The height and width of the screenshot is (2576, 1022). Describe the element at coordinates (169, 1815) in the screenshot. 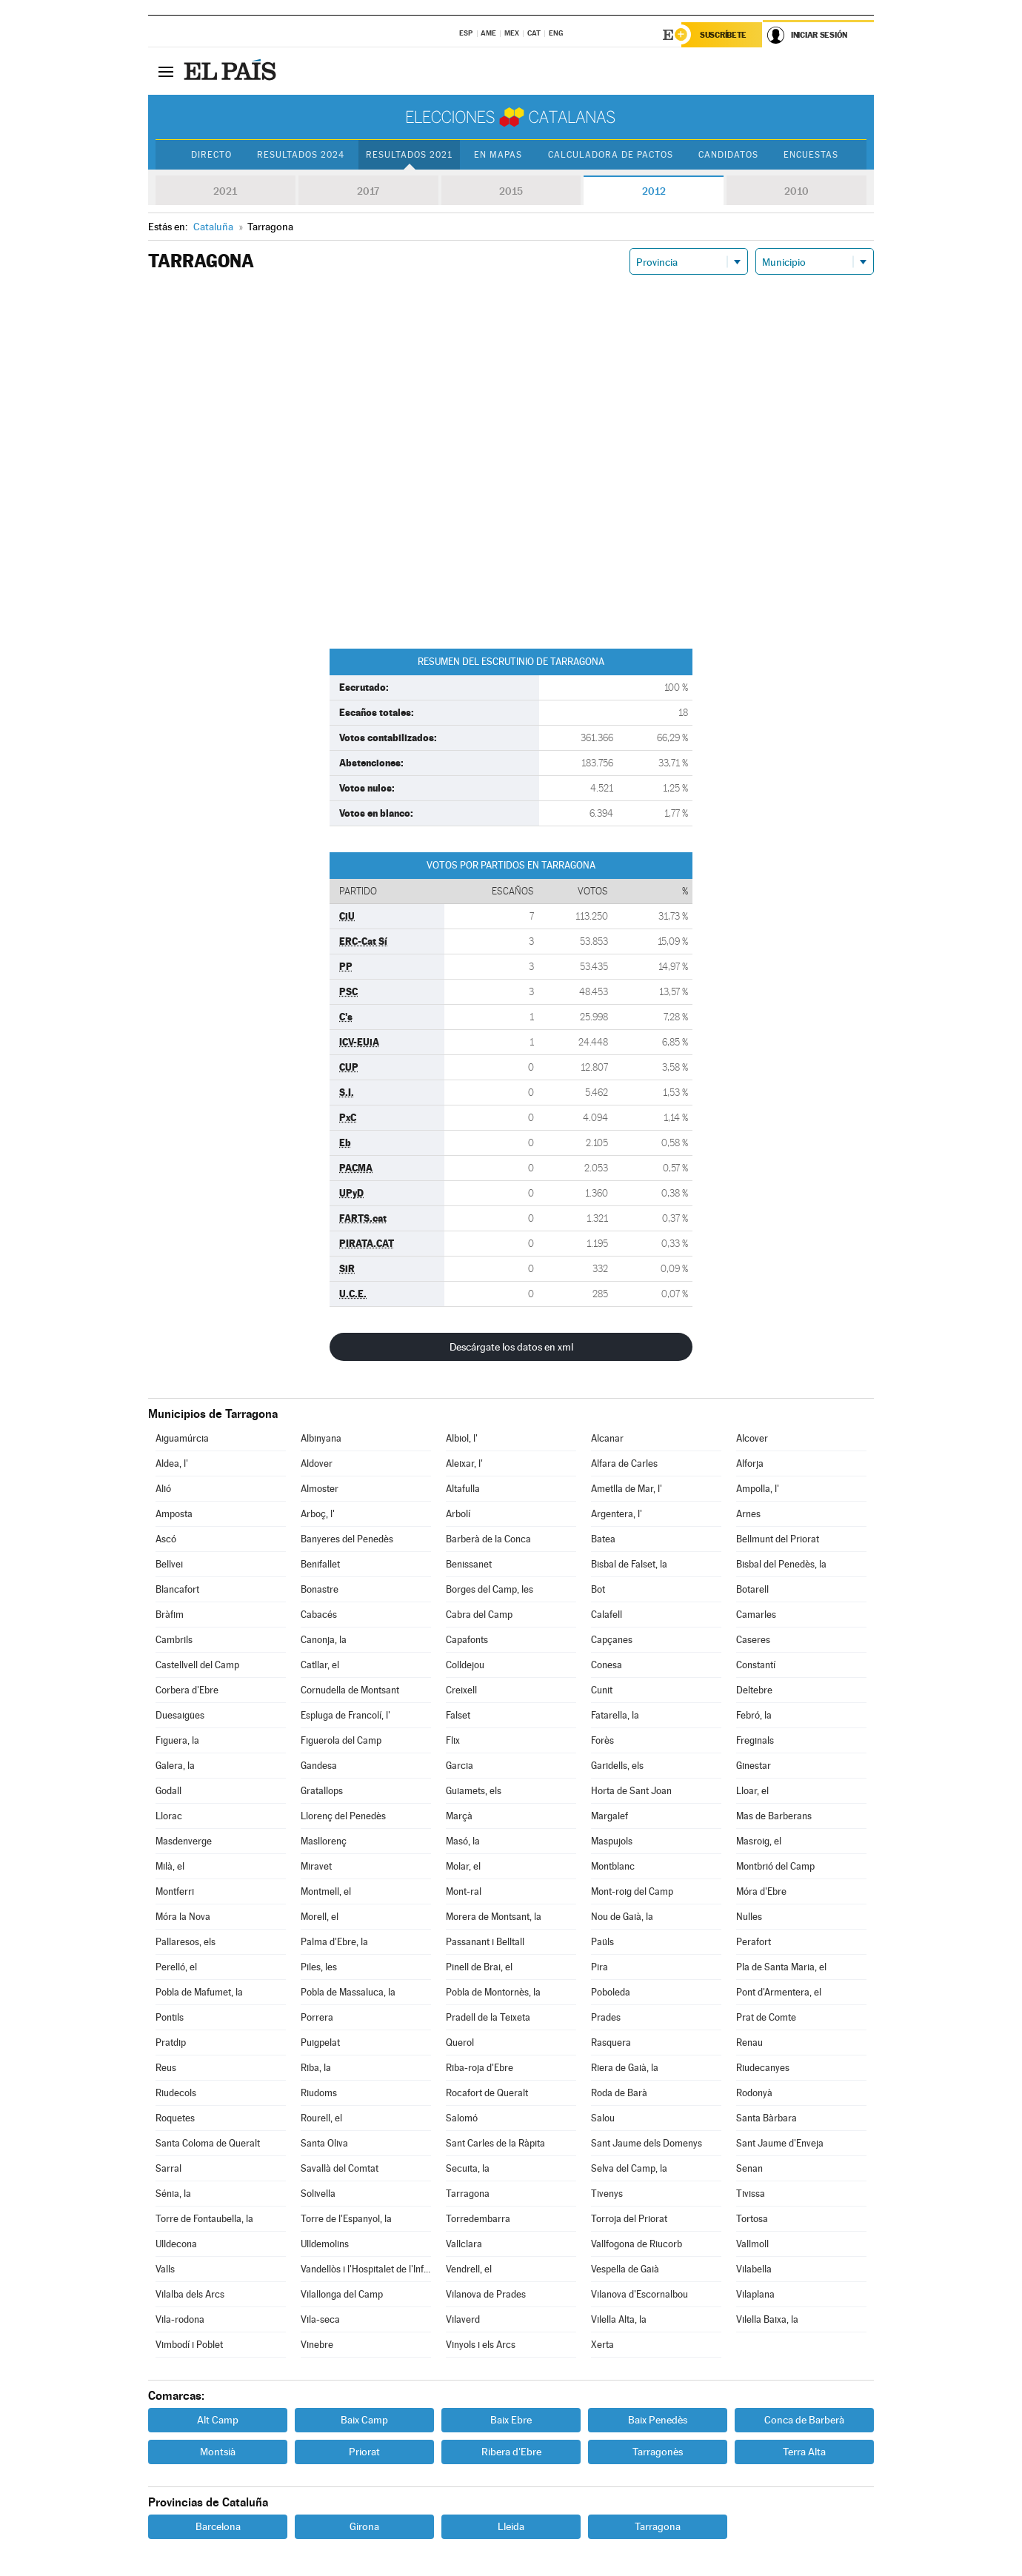

I see `Llorac` at that location.